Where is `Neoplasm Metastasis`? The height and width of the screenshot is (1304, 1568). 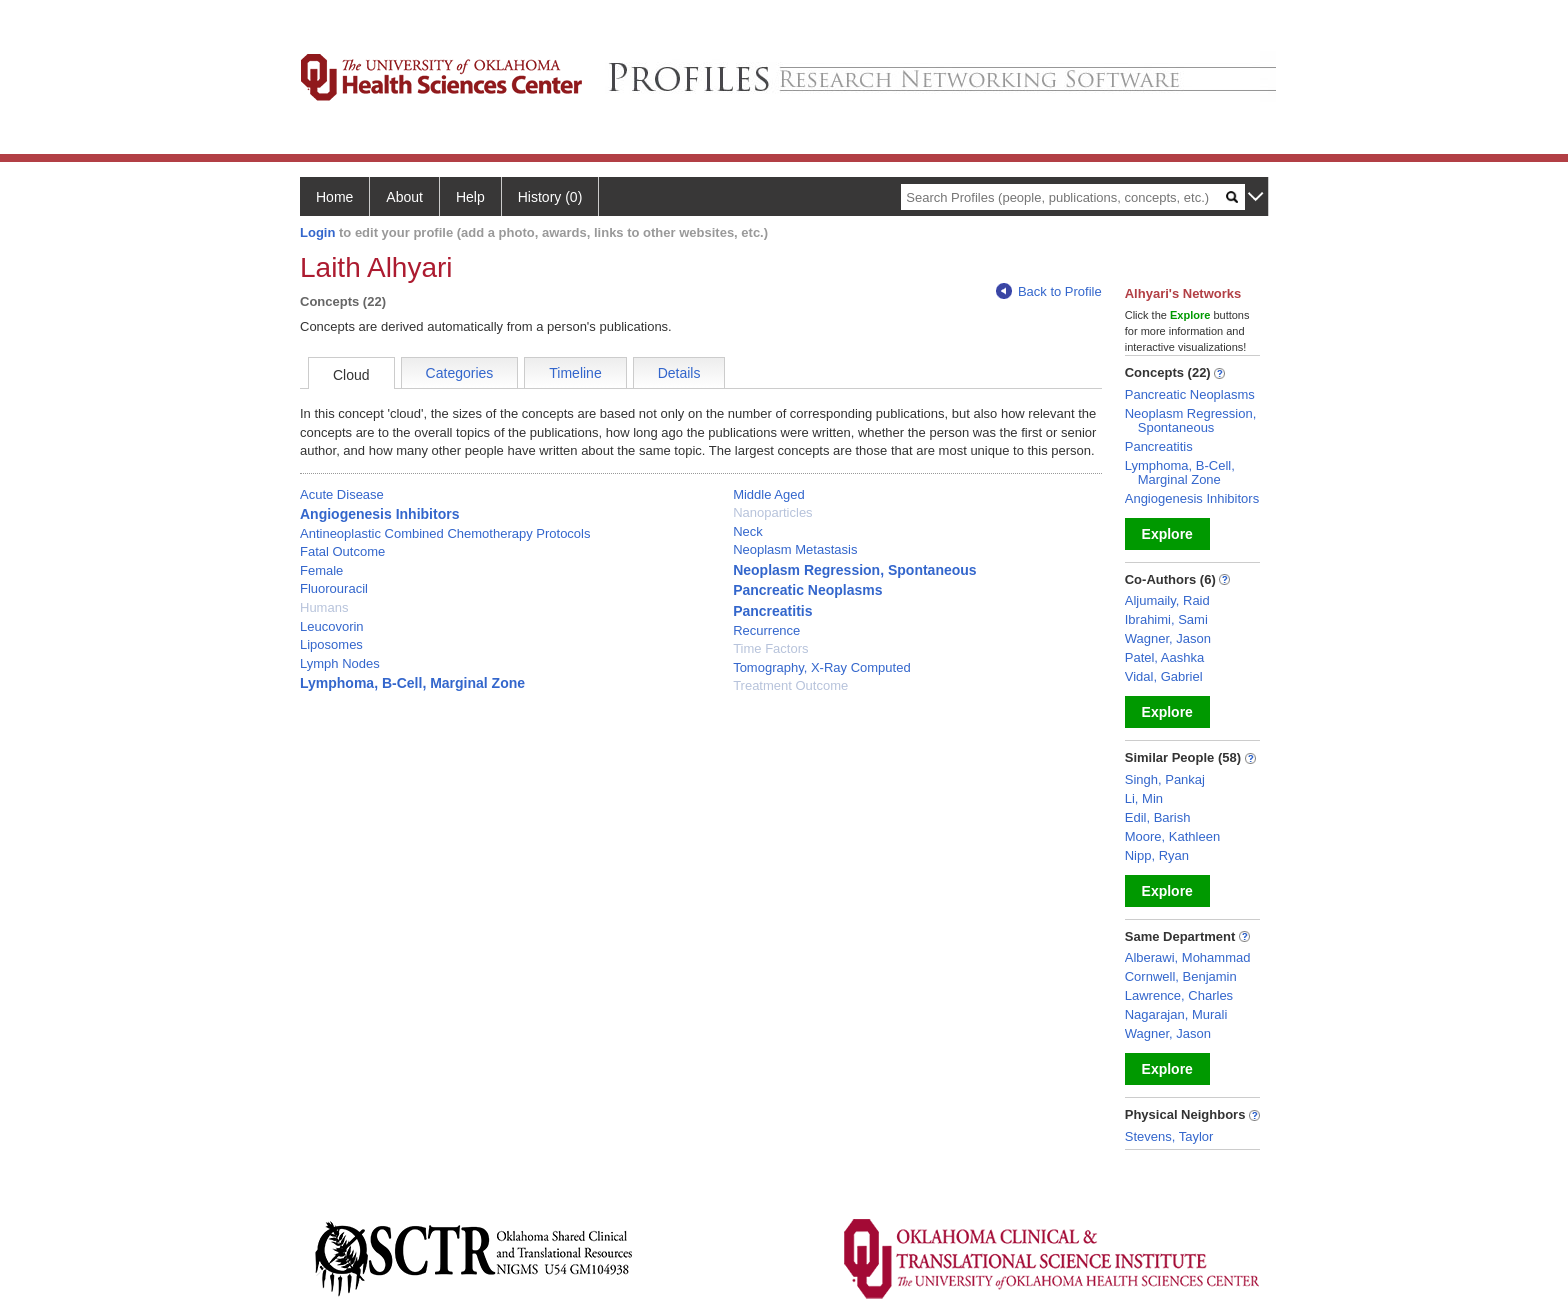 Neoplasm Metastasis is located at coordinates (795, 549).